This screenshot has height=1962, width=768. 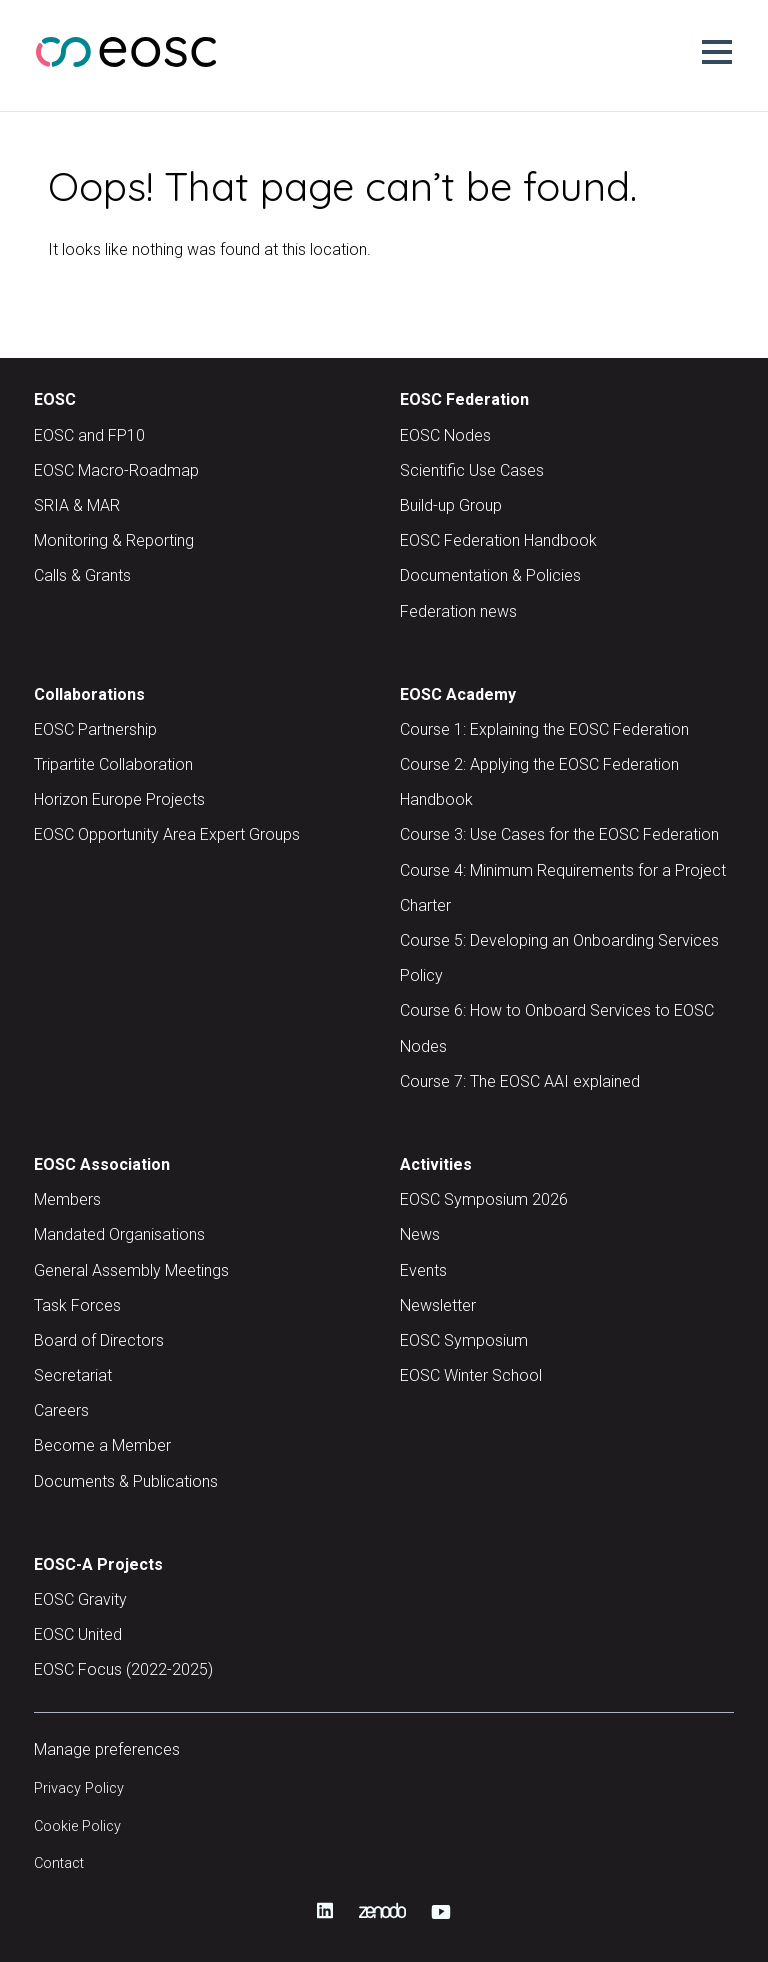 I want to click on Careers, so click(x=61, y=1410).